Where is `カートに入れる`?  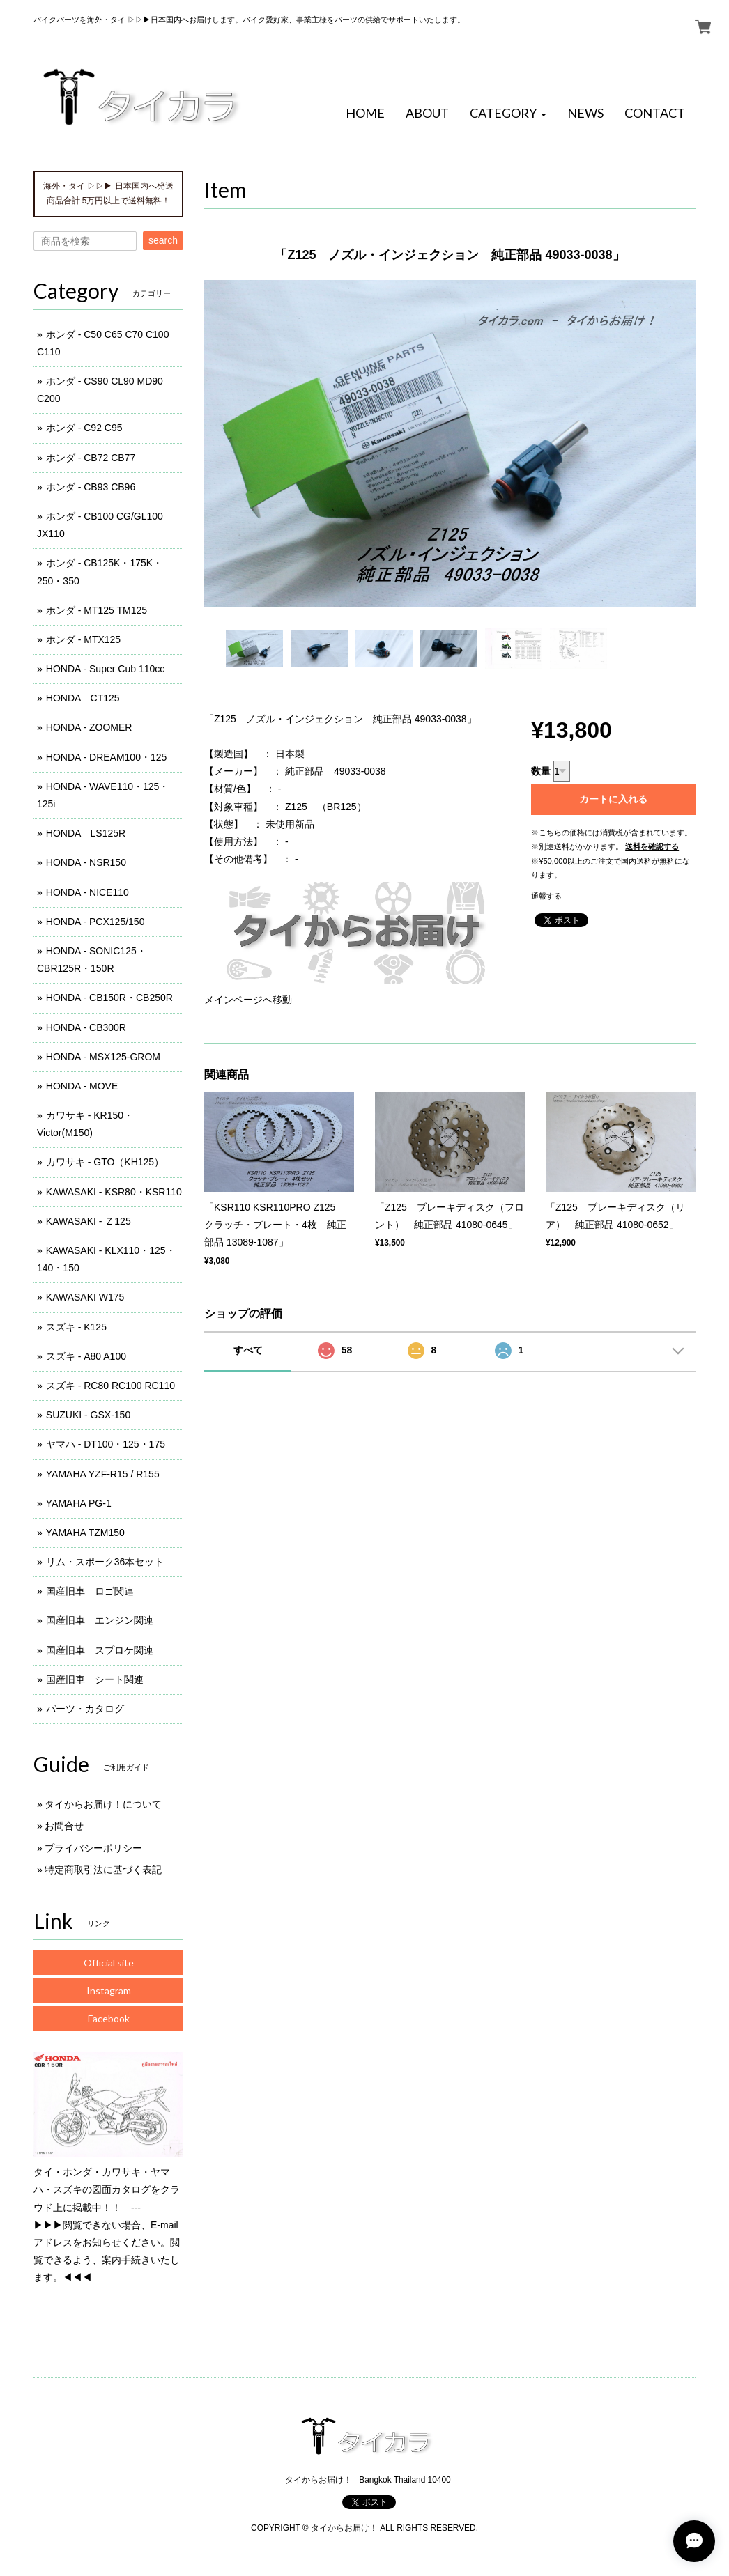
カートに入れる is located at coordinates (613, 799).